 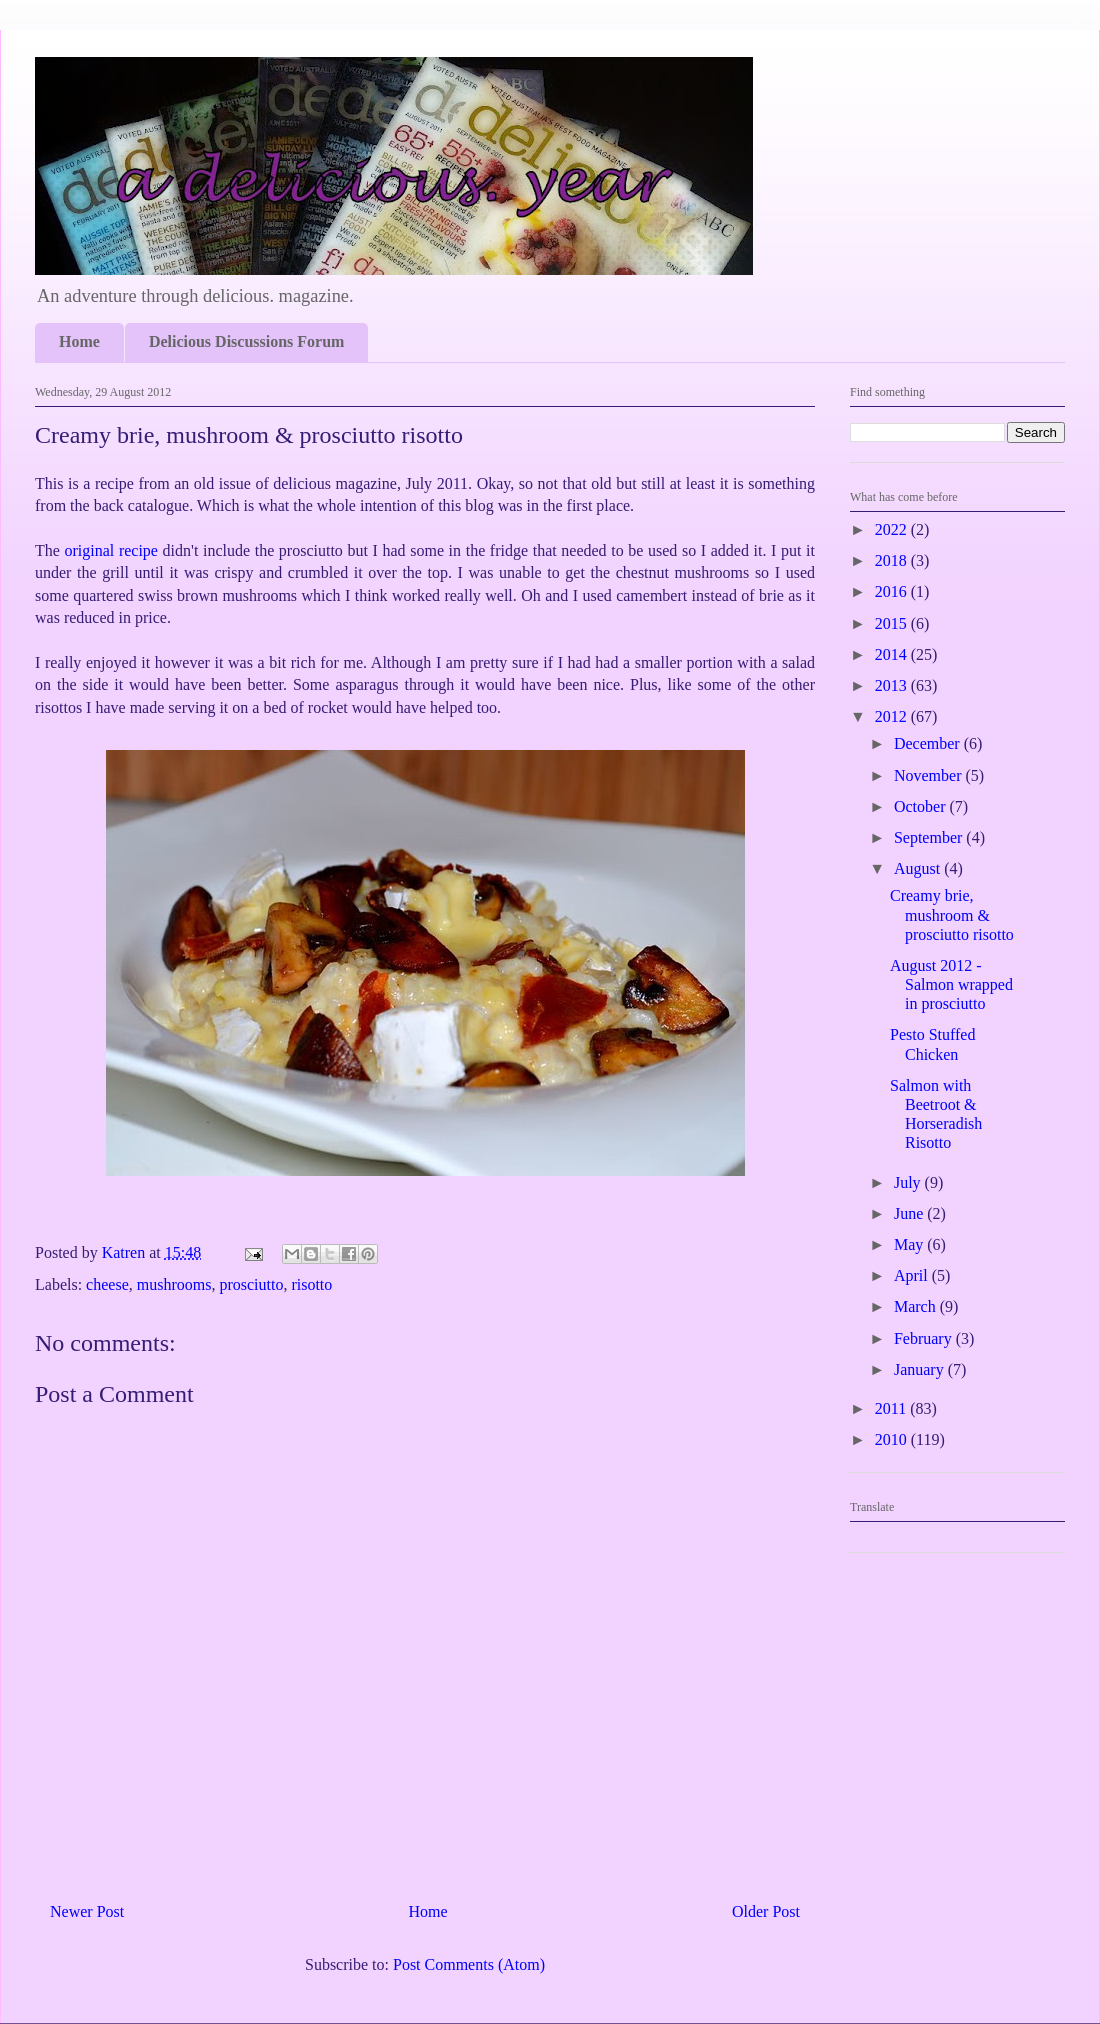 I want to click on mushrooms, so click(x=174, y=1284).